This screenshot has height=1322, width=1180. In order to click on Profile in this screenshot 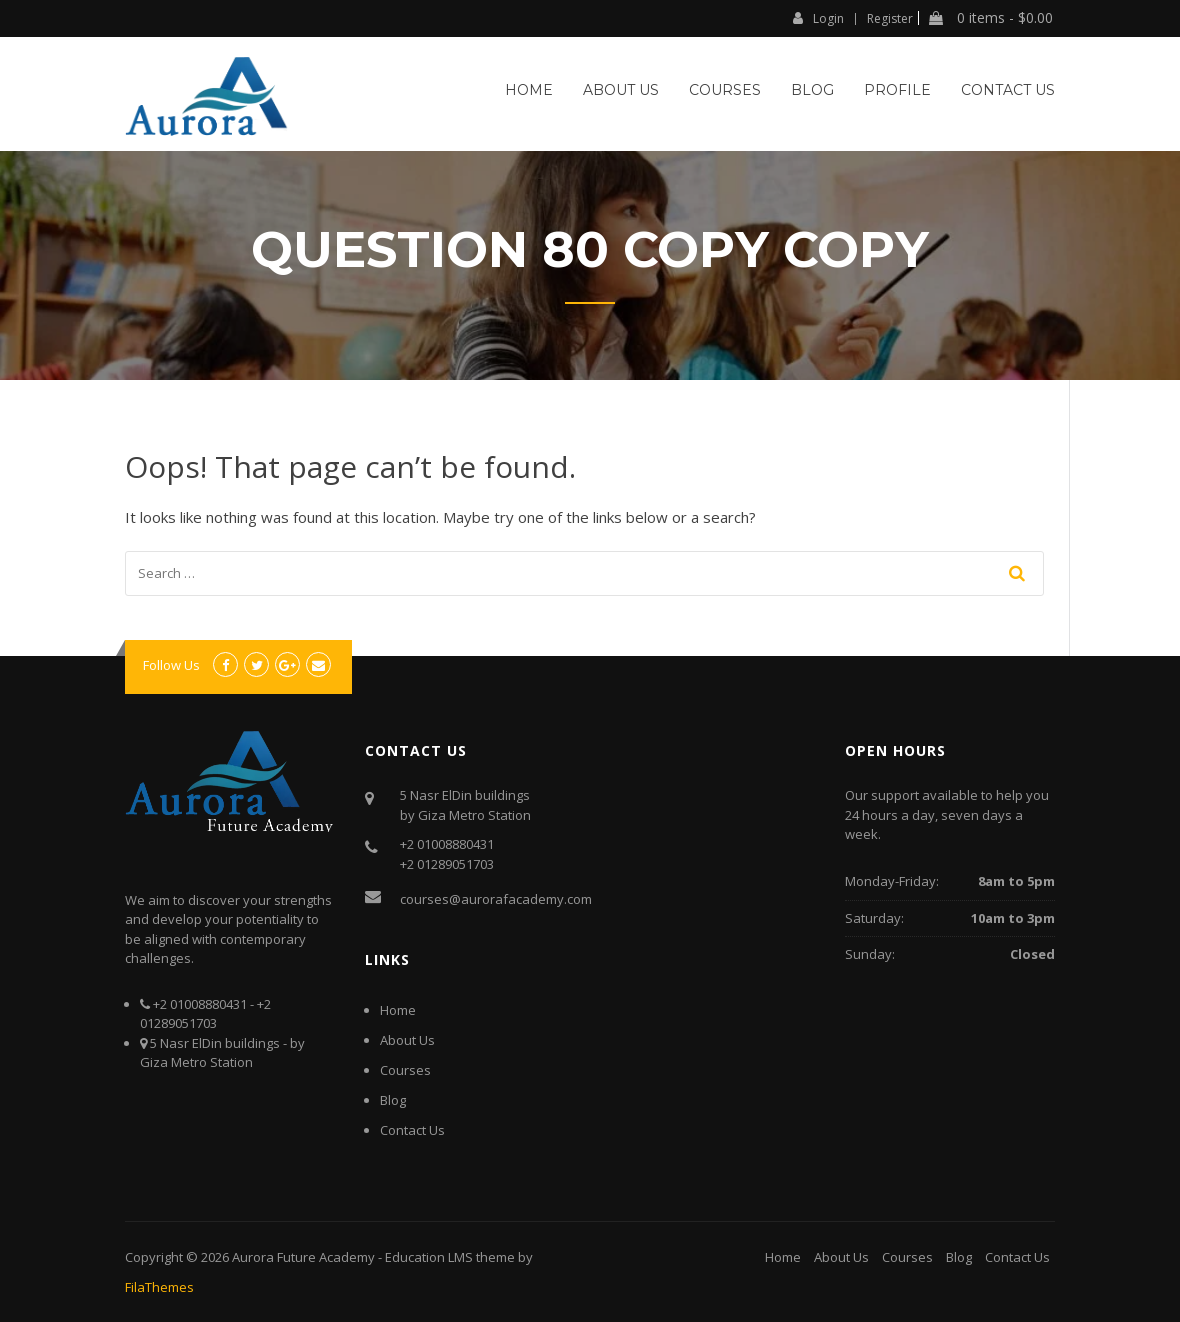, I will do `click(897, 90)`.